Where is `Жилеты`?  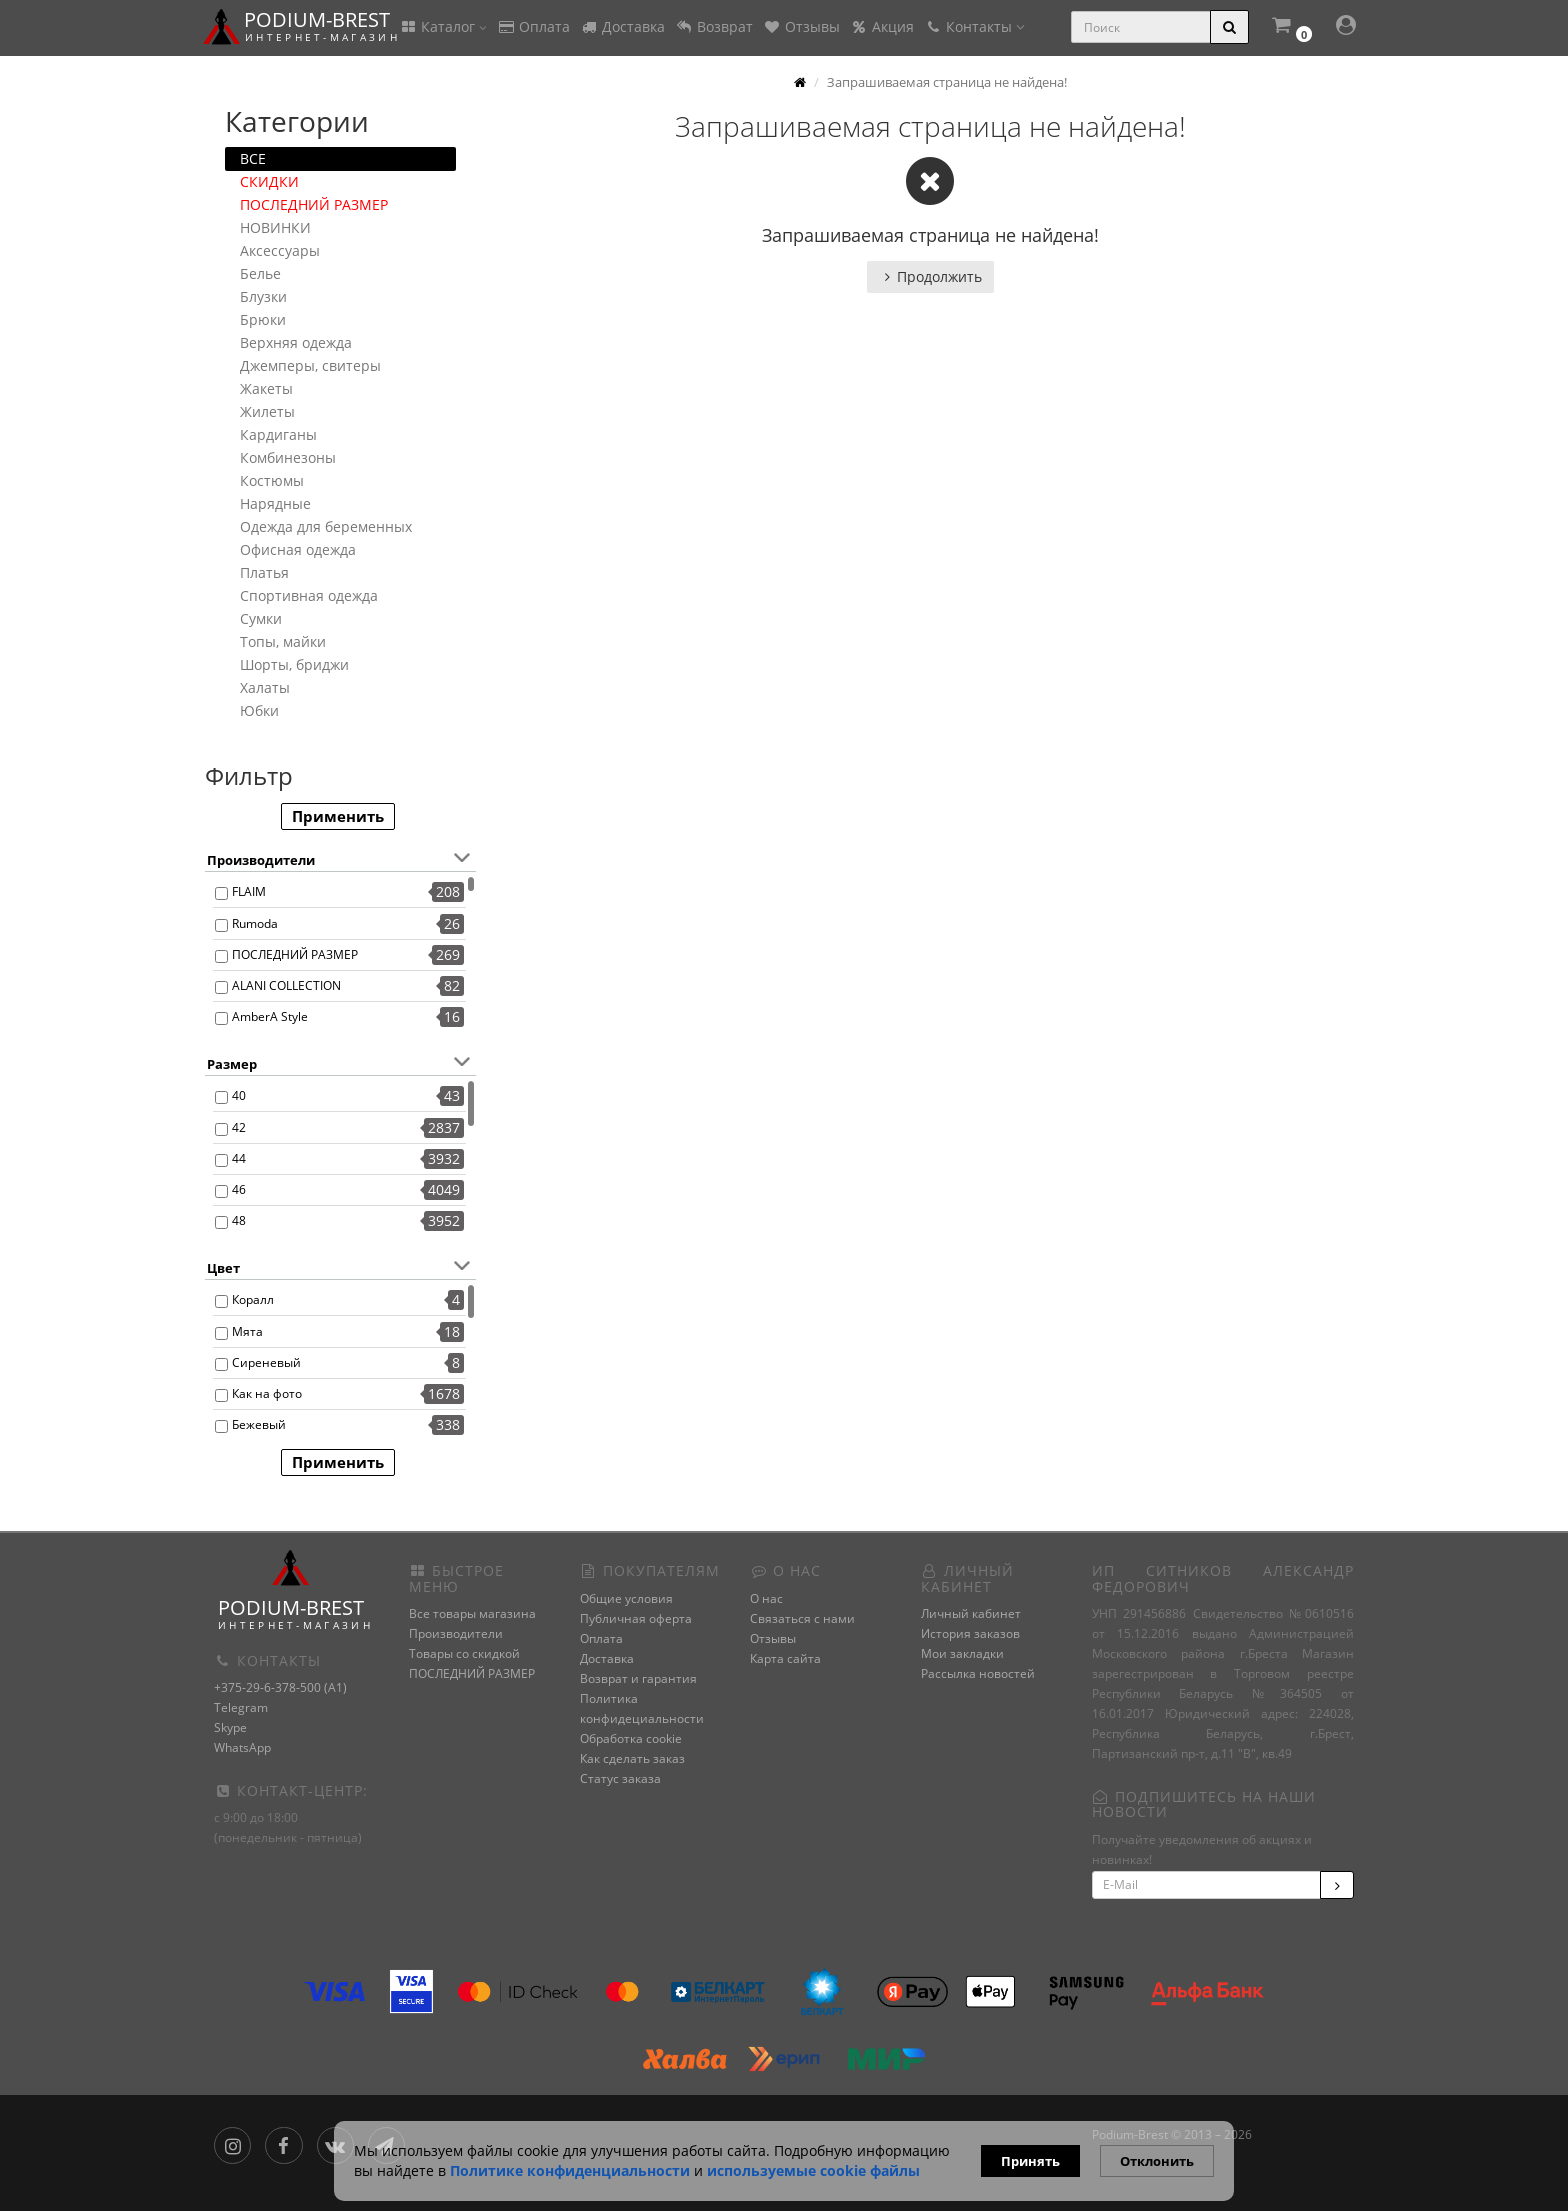 Жилеты is located at coordinates (267, 411).